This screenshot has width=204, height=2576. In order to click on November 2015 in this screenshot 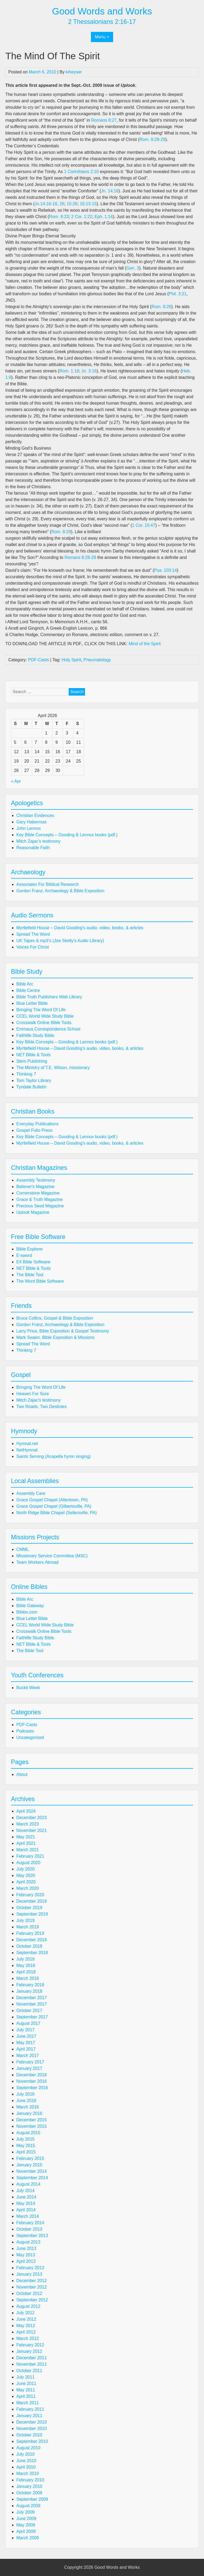, I will do `click(31, 2126)`.